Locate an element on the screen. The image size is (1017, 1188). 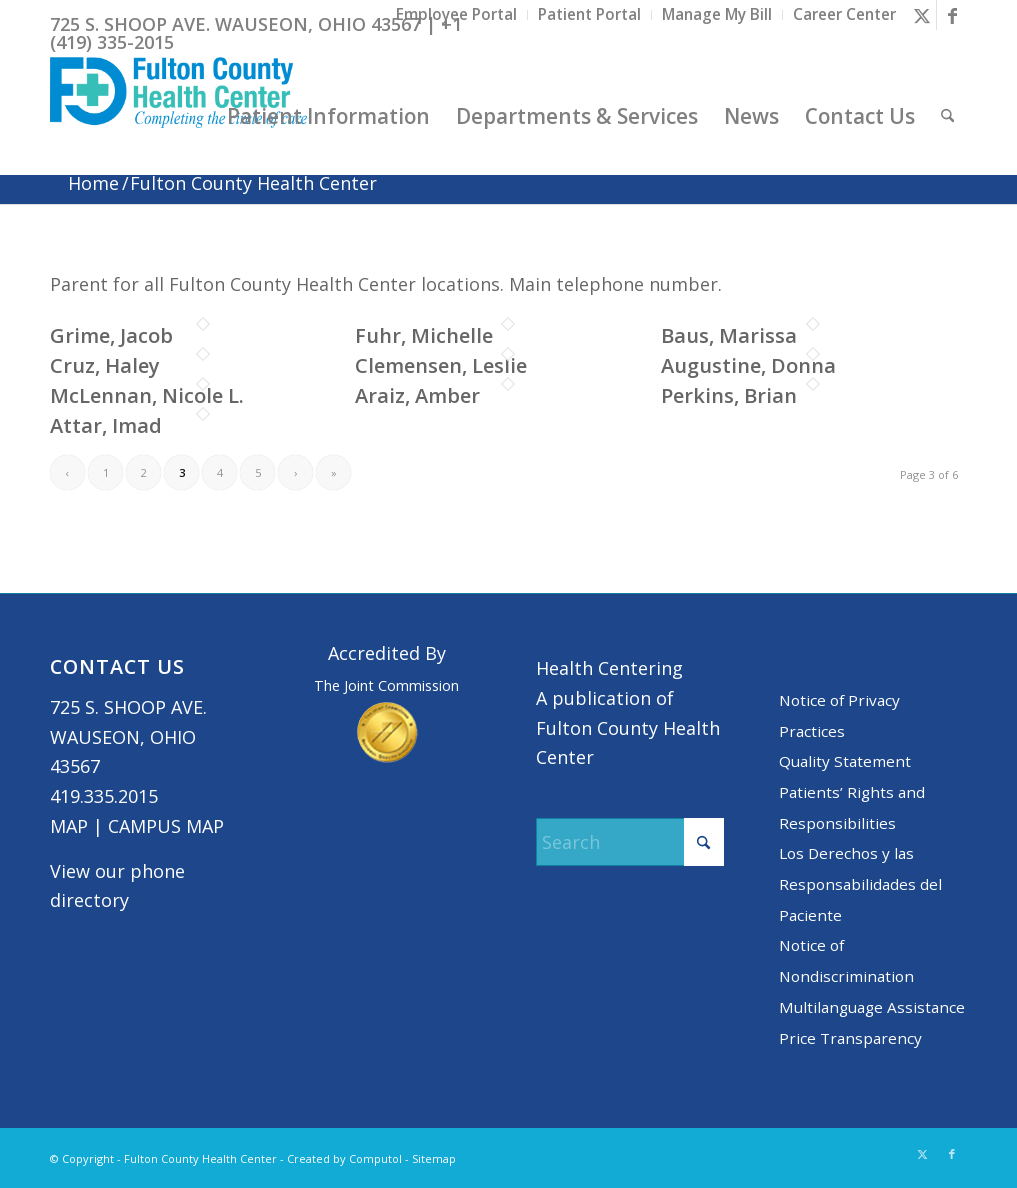
Baus, Marissa is located at coordinates (729, 335).